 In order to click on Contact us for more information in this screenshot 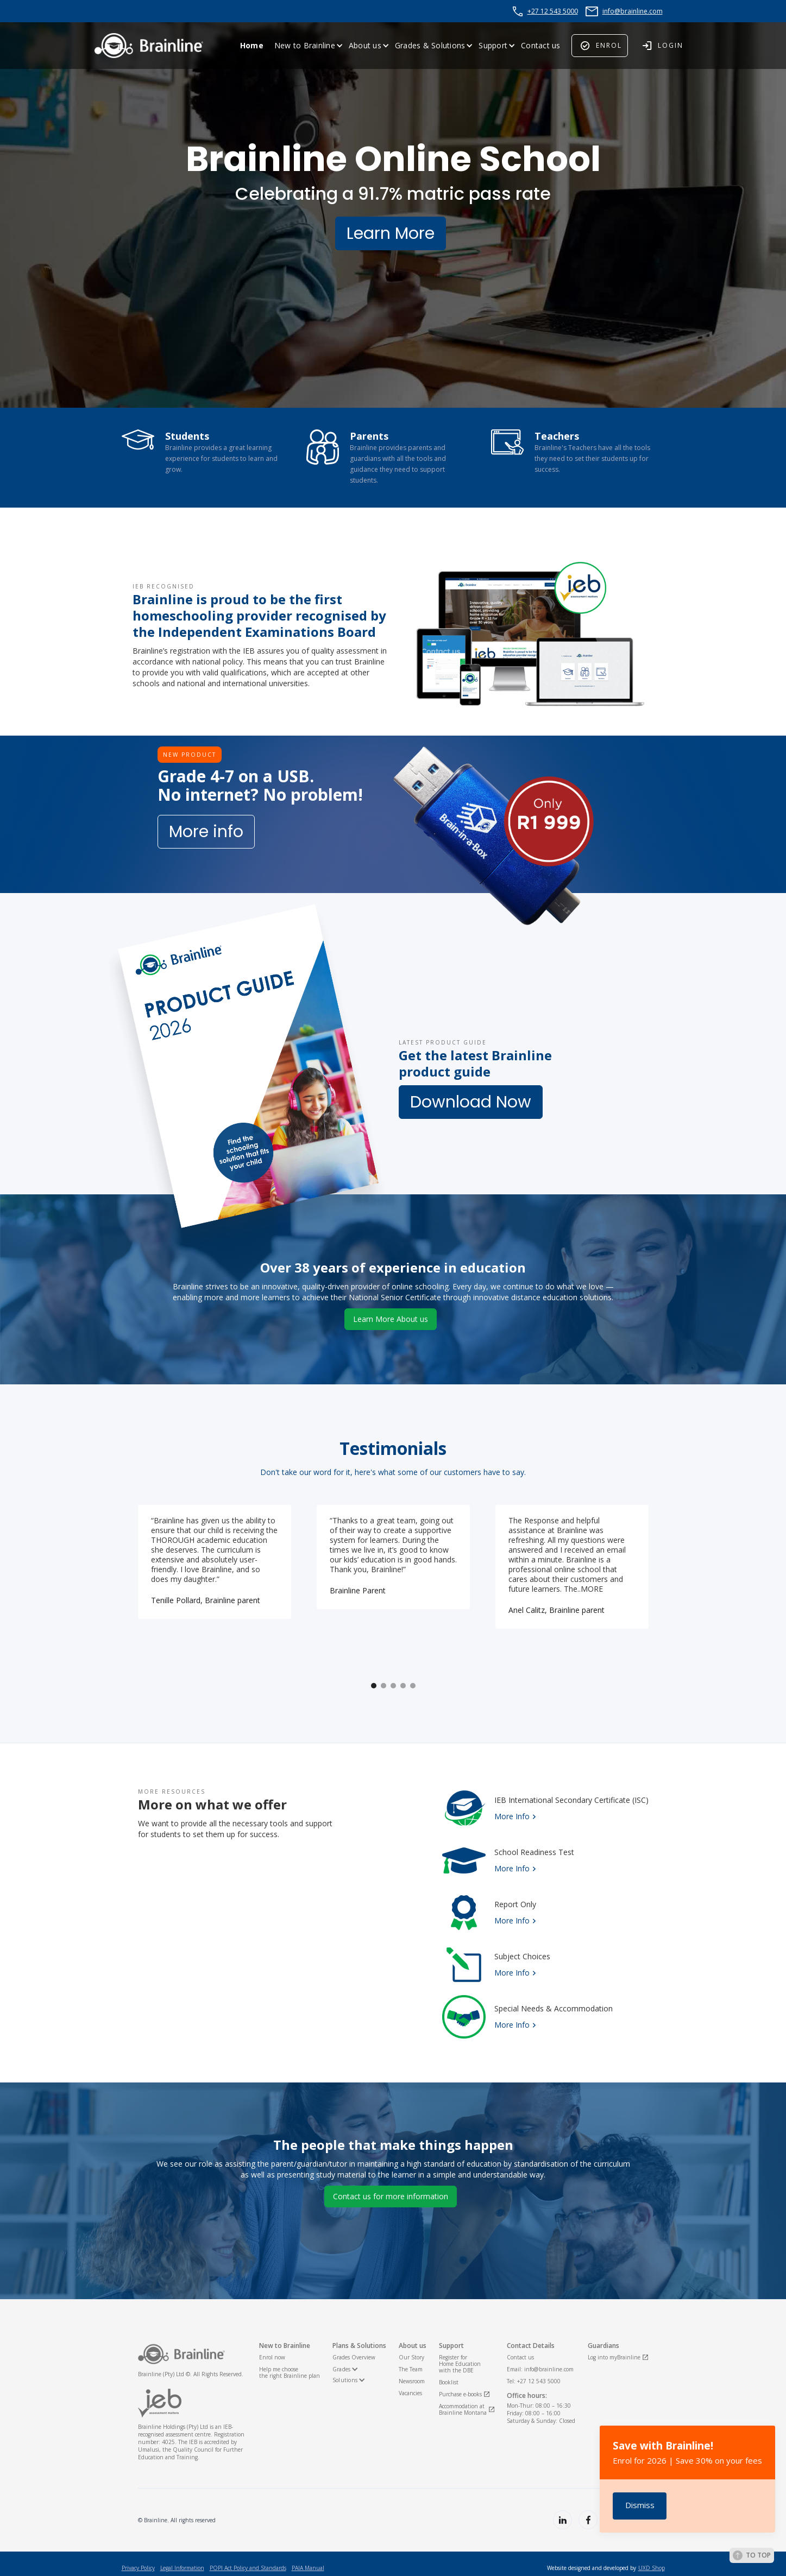, I will do `click(390, 2198)`.